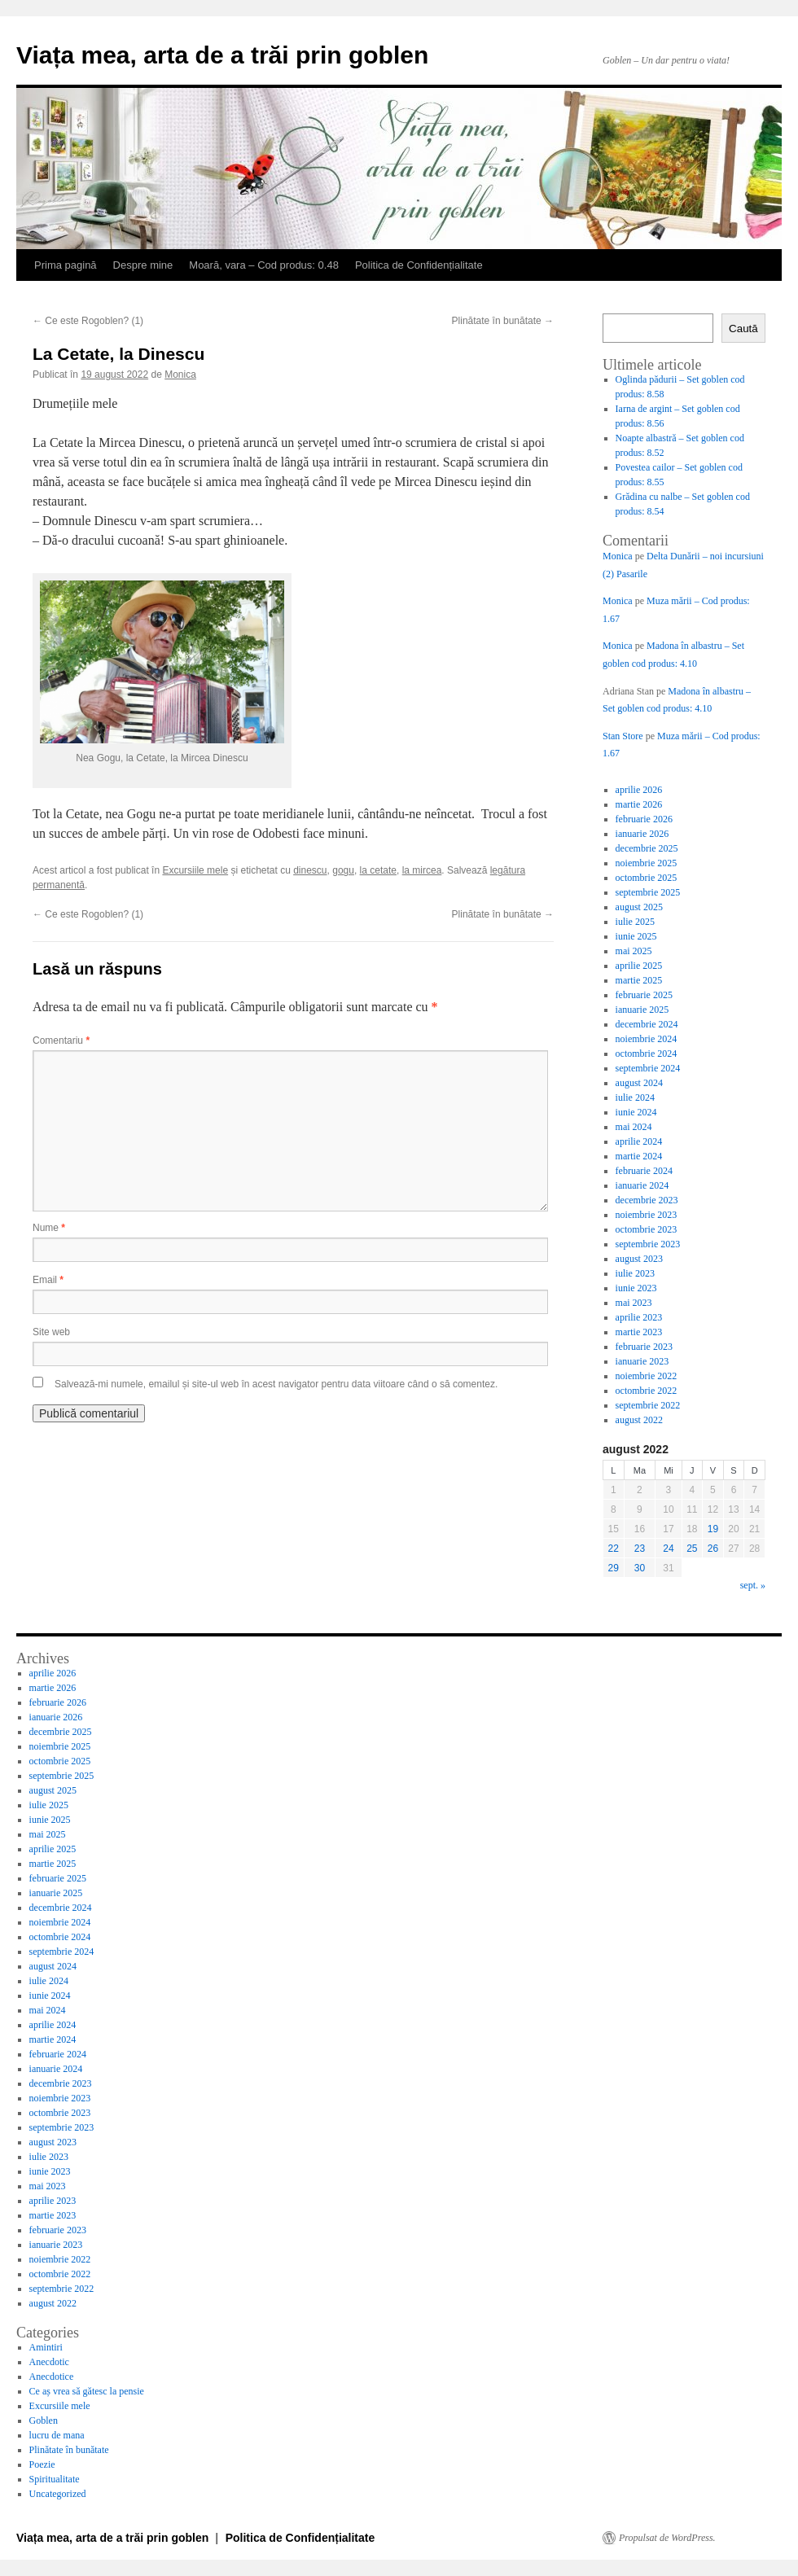 The image size is (798, 2576). Describe the element at coordinates (143, 265) in the screenshot. I see `Despre mine` at that location.